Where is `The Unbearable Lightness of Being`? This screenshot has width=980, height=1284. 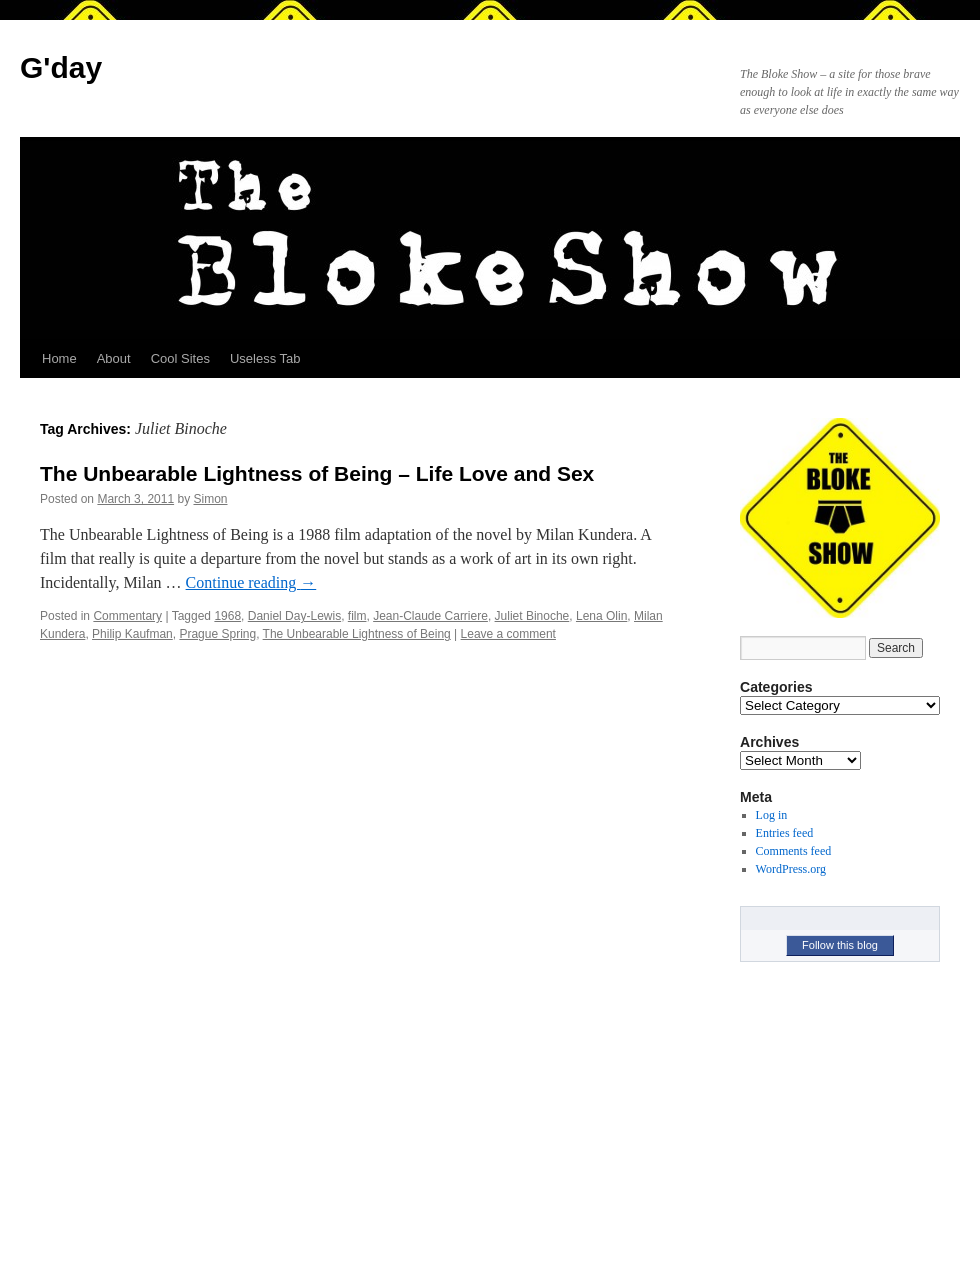
The Unbearable Lightness of Being is located at coordinates (357, 634).